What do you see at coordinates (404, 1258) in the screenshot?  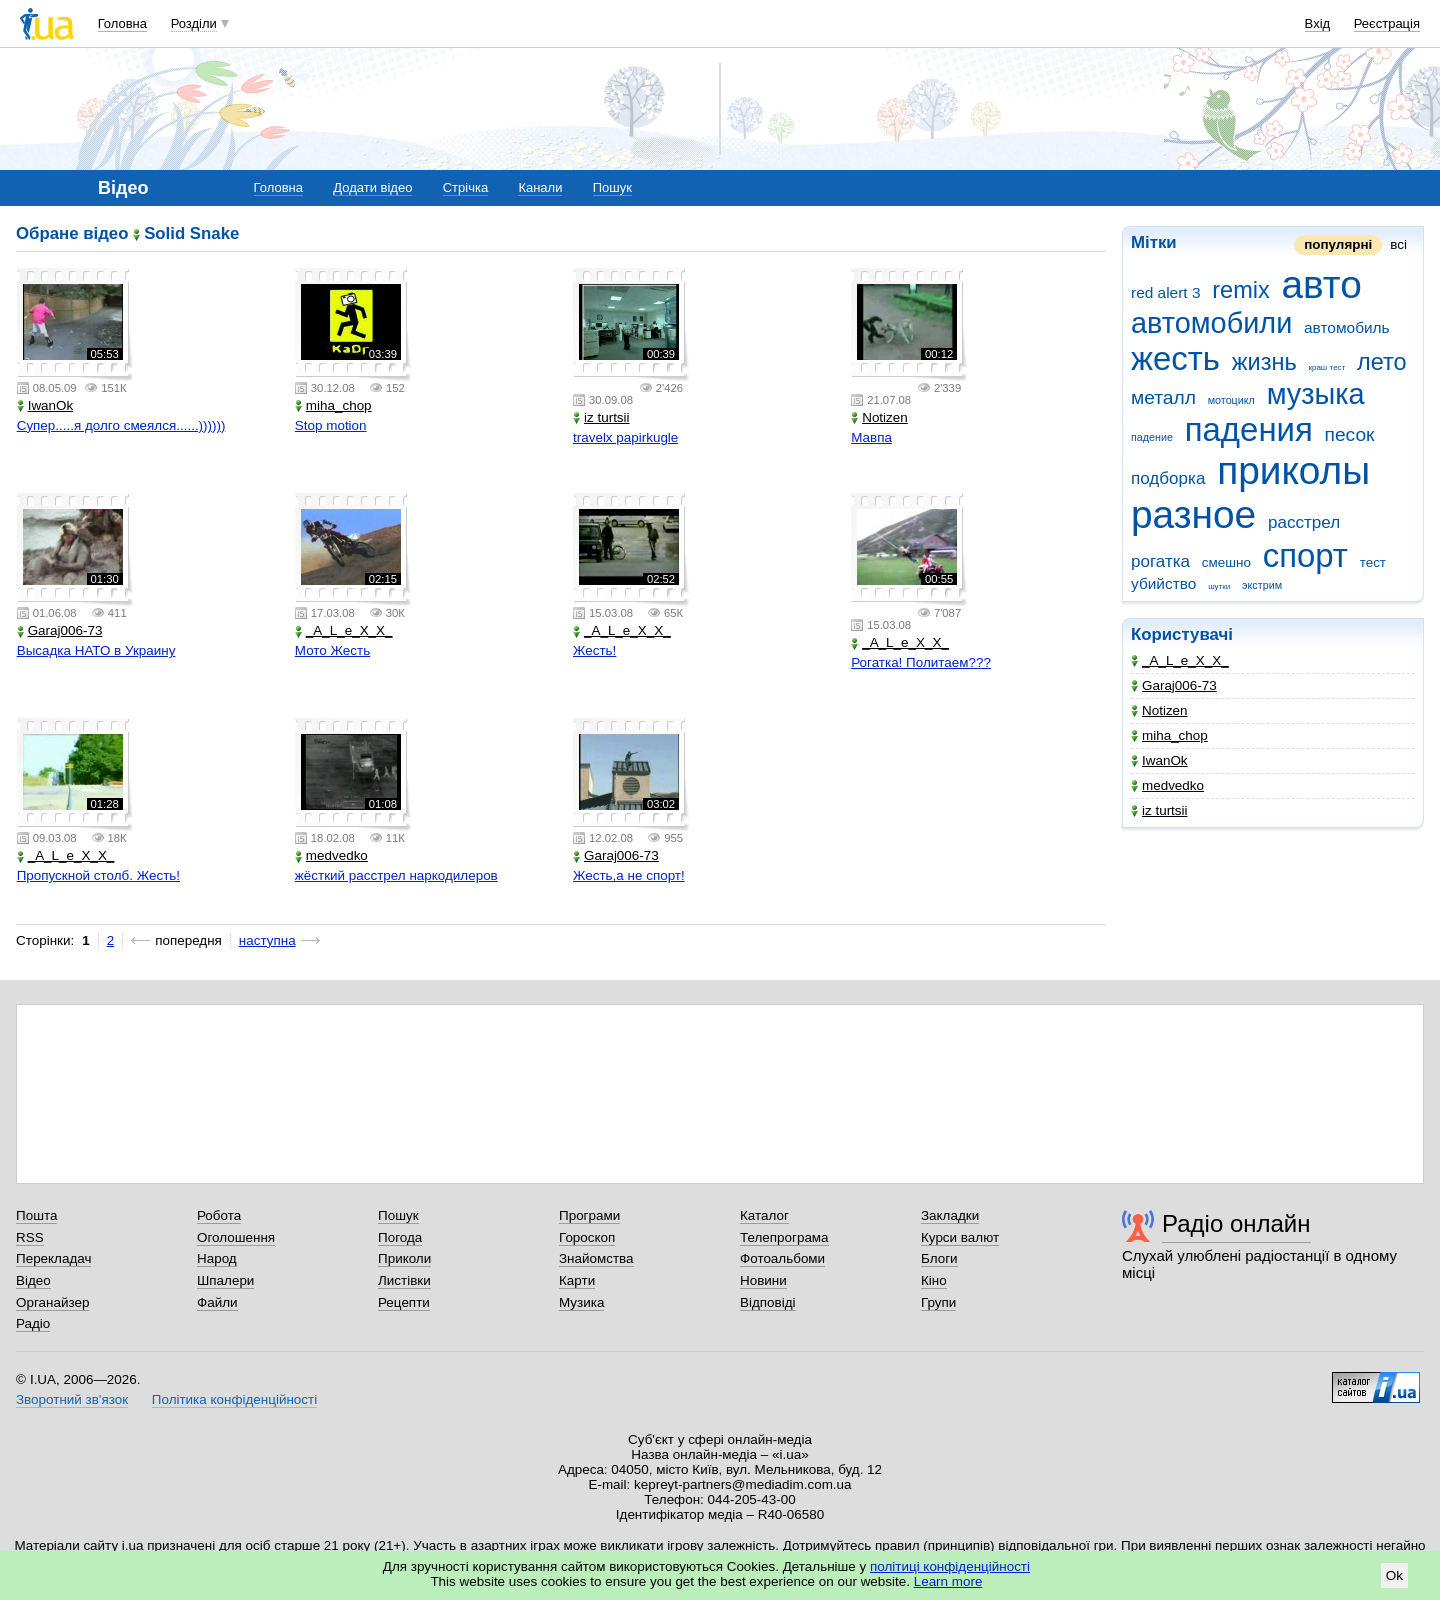 I see `Приколи` at bounding box center [404, 1258].